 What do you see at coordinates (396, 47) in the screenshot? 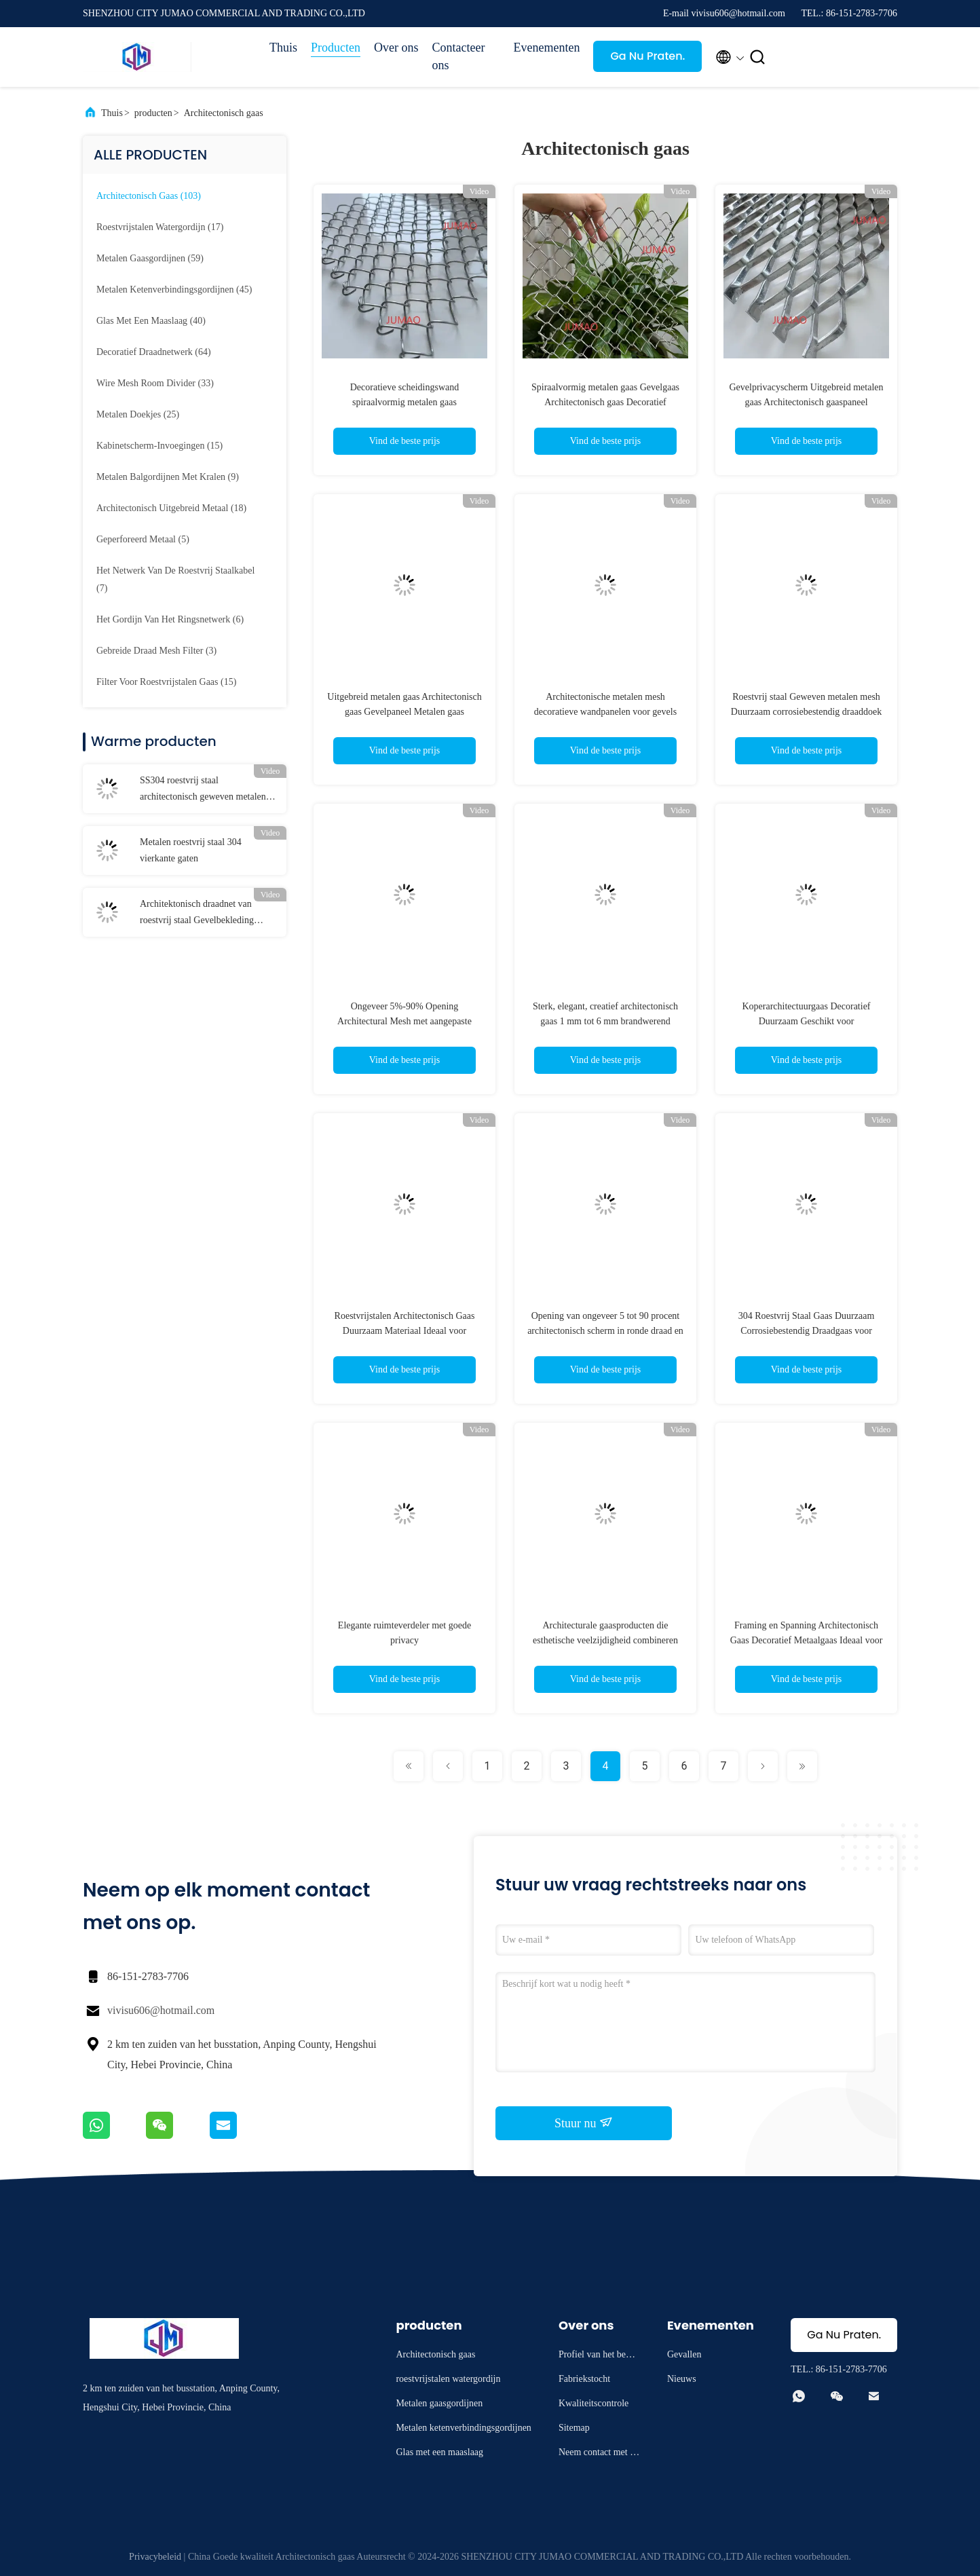
I see `Over ons` at bounding box center [396, 47].